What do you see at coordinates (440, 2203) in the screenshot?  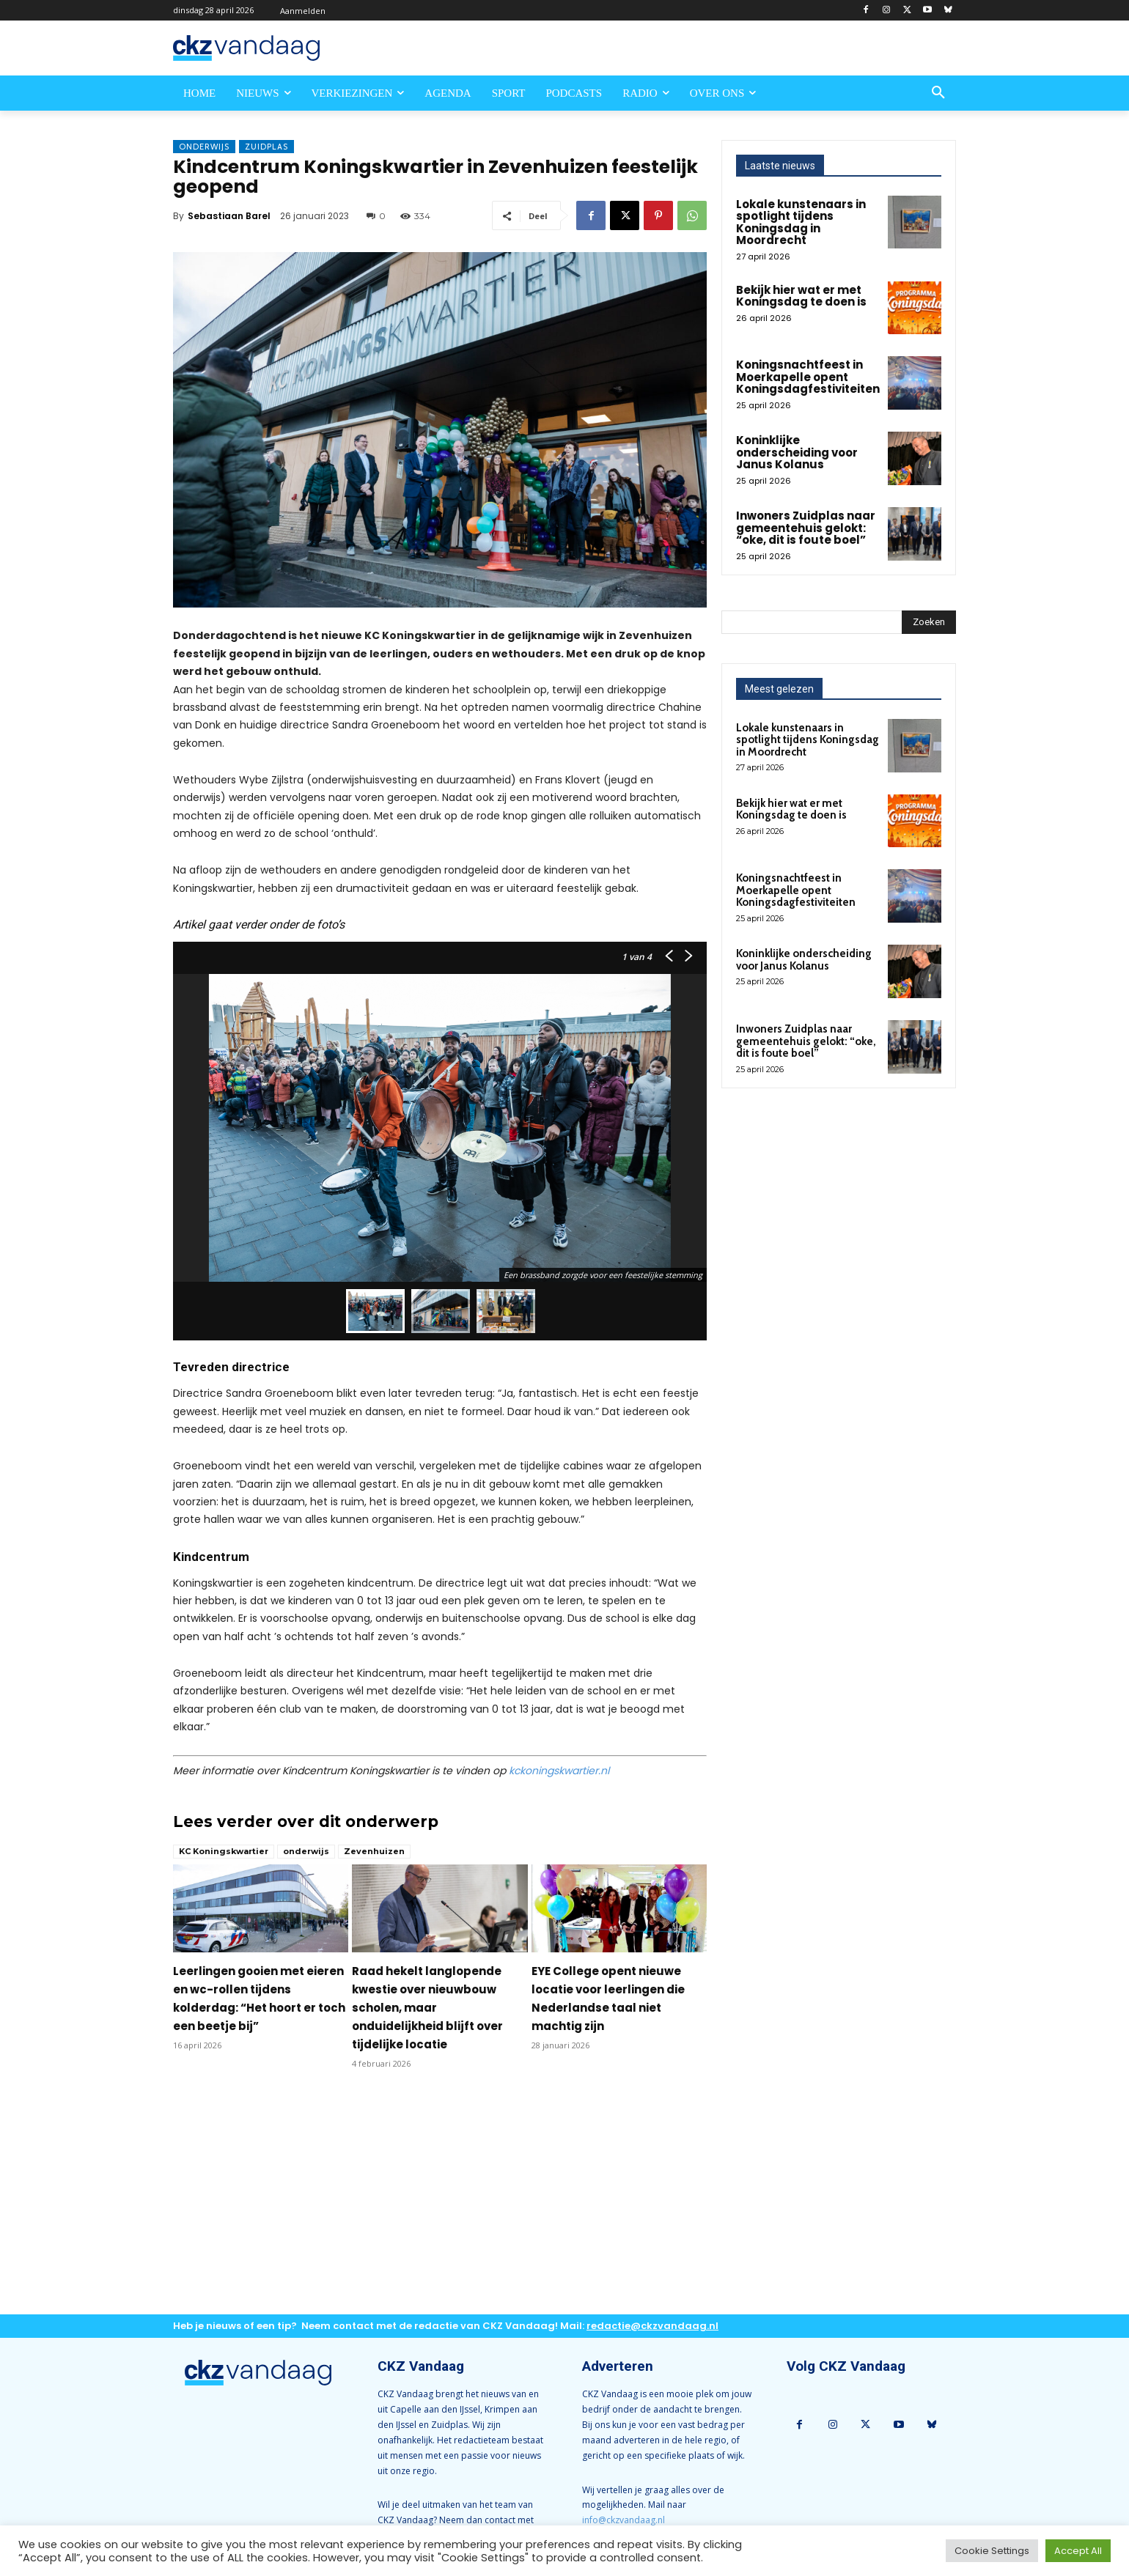 I see `[Advertisement]` at bounding box center [440, 2203].